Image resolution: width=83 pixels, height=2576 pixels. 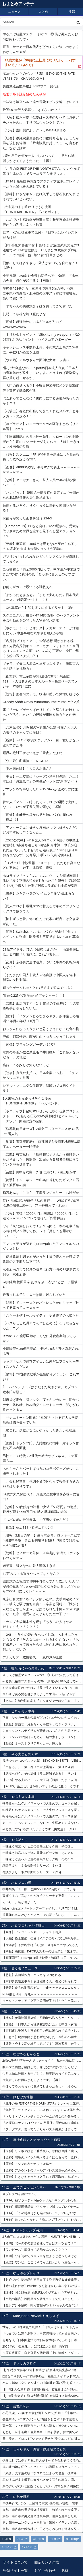 What do you see at coordinates (24, 2363) in the screenshot?
I see `ドメサカブログ` at bounding box center [24, 2363].